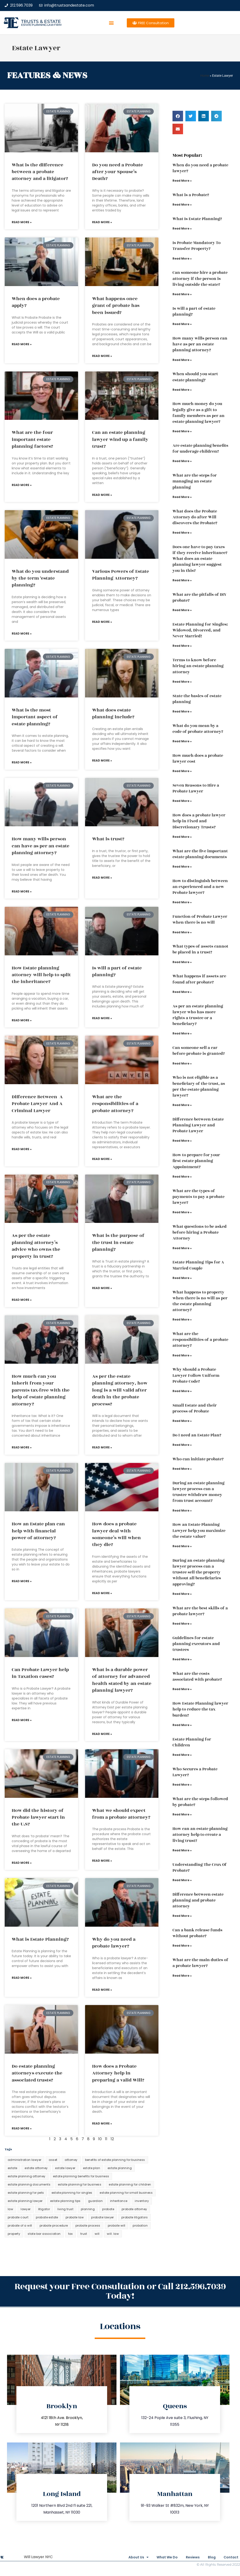 The height and width of the screenshot is (2576, 240). What do you see at coordinates (111, 23) in the screenshot?
I see `[button]` at bounding box center [111, 23].